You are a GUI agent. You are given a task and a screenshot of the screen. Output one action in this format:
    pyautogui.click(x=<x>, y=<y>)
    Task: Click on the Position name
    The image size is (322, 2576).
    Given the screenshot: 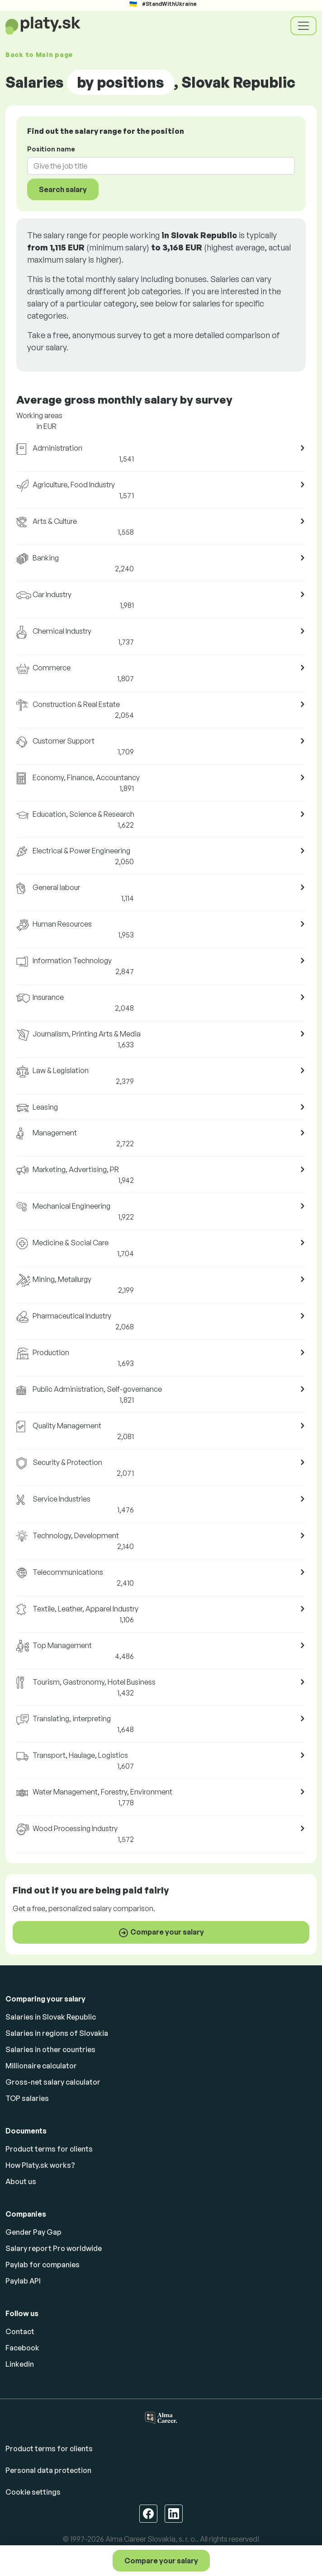 What is the action you would take?
    pyautogui.click(x=51, y=149)
    